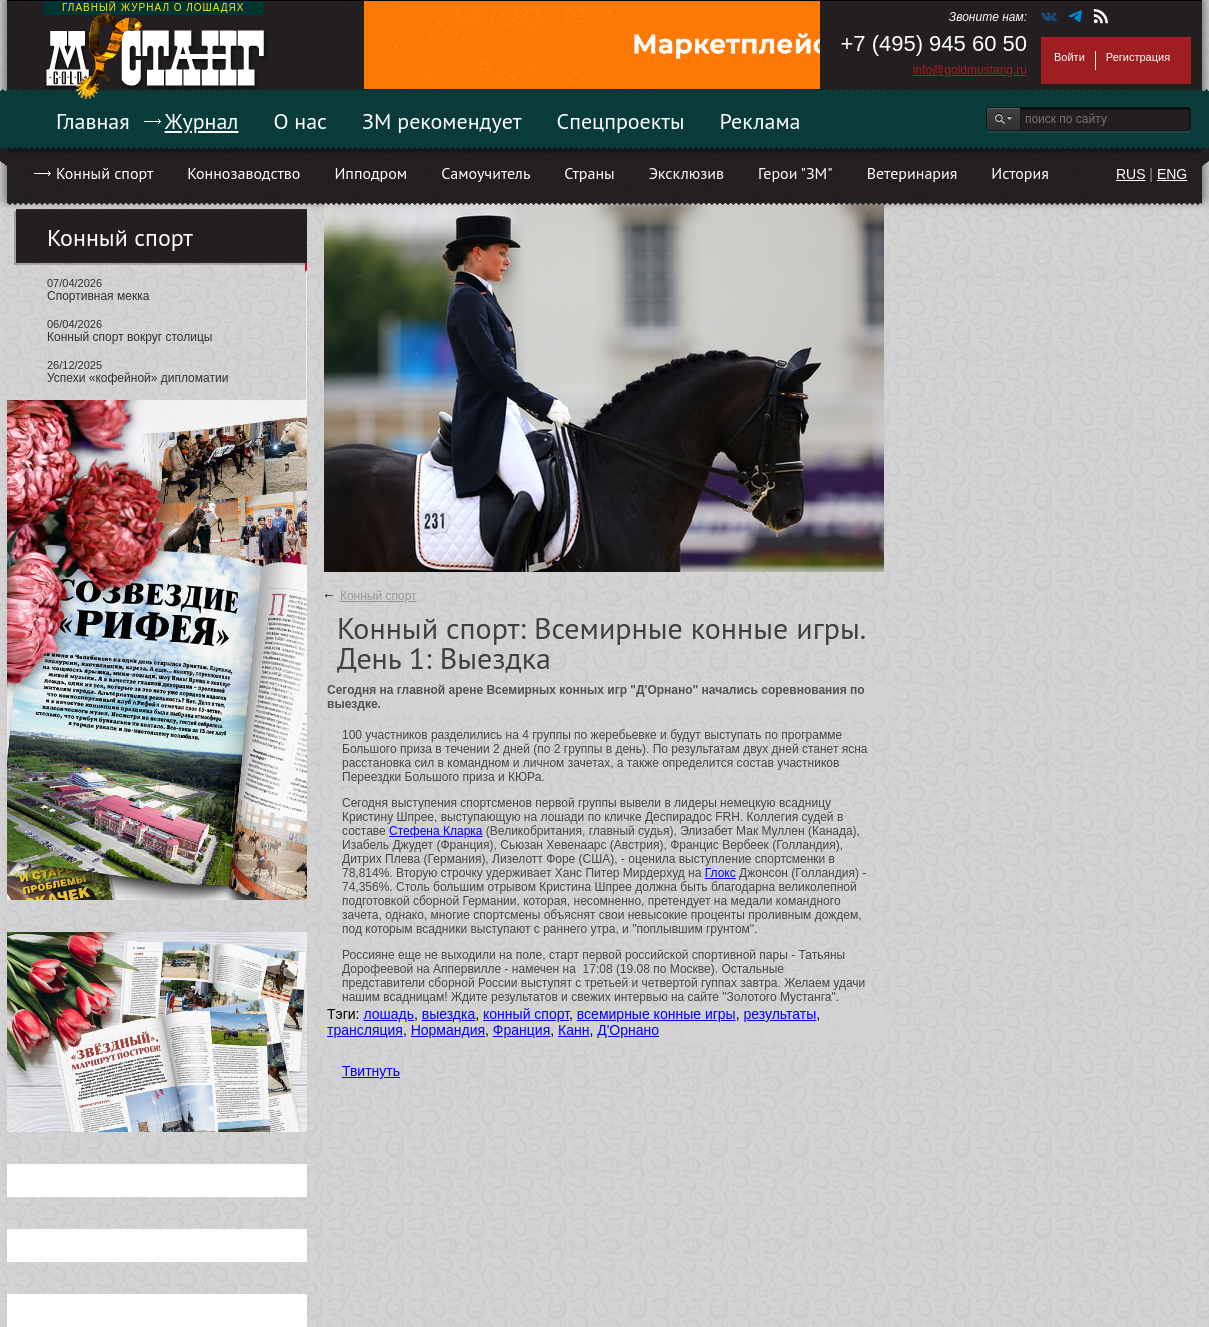 The image size is (1209, 1327). Describe the element at coordinates (300, 121) in the screenshot. I see `О нас` at that location.